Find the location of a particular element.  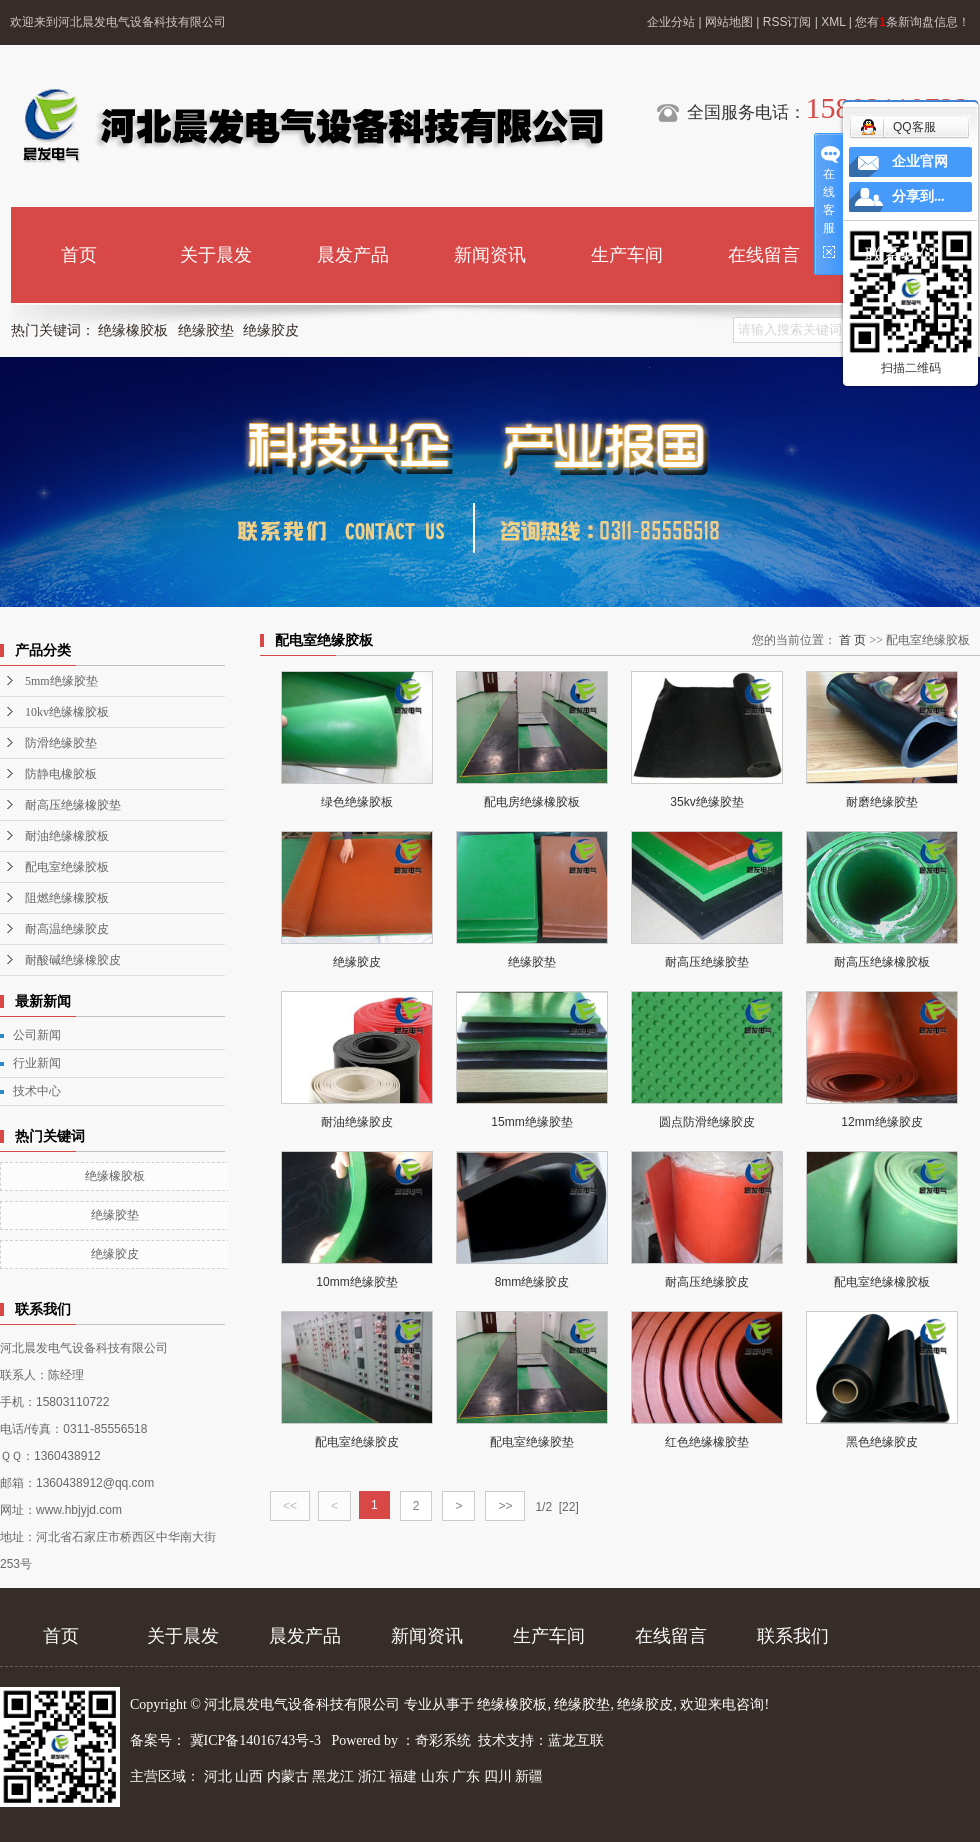

您有条新询盘信息！ is located at coordinates (912, 22).